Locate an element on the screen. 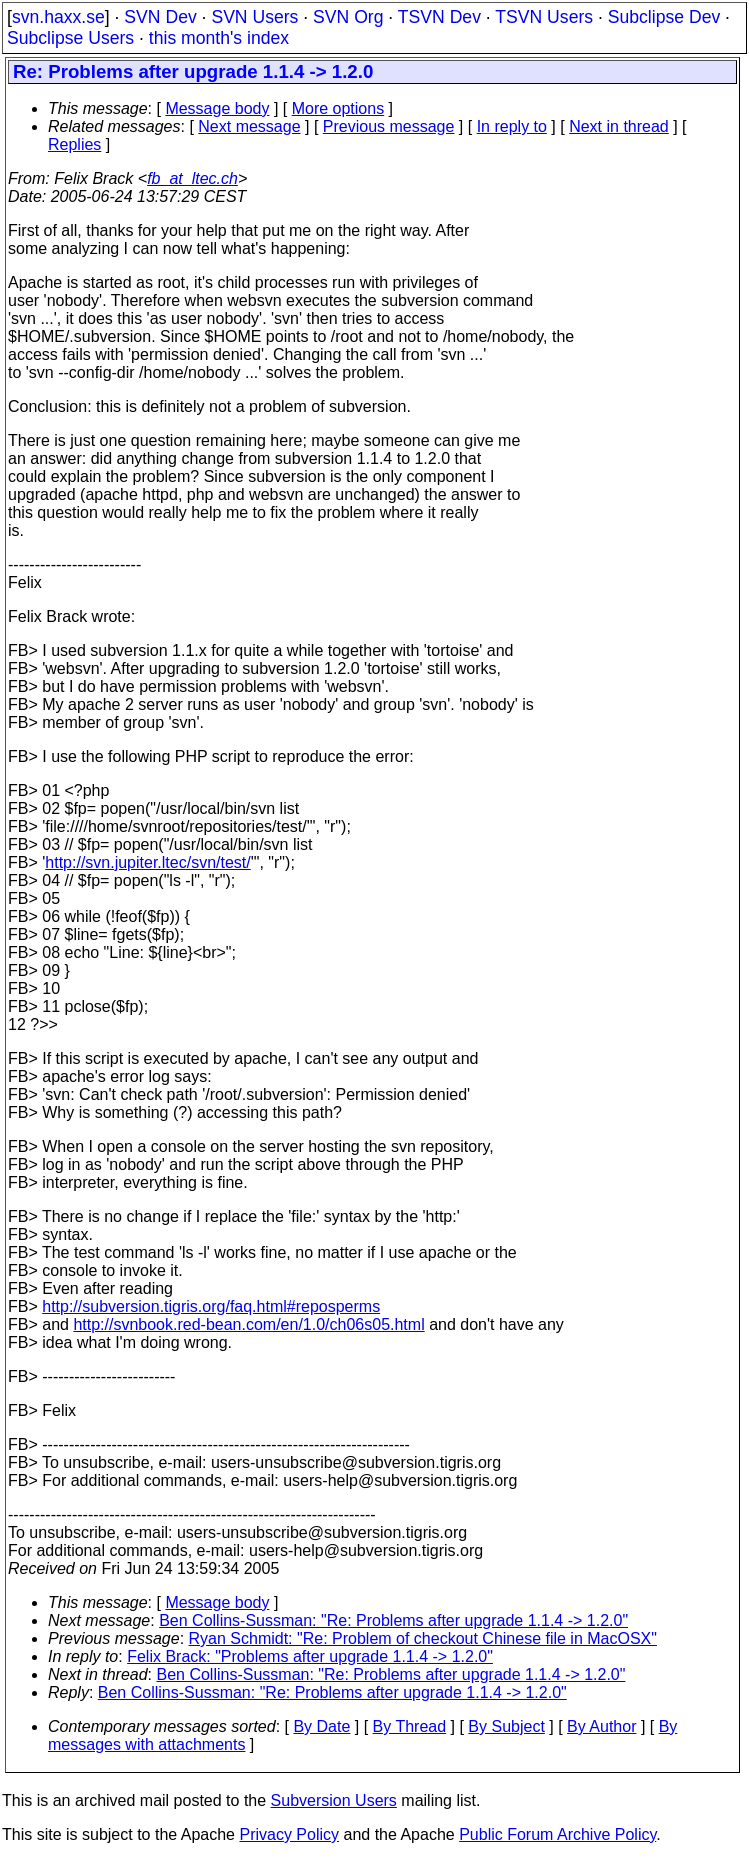 This screenshot has height=1860, width=749. Subversion Users is located at coordinates (334, 1800).